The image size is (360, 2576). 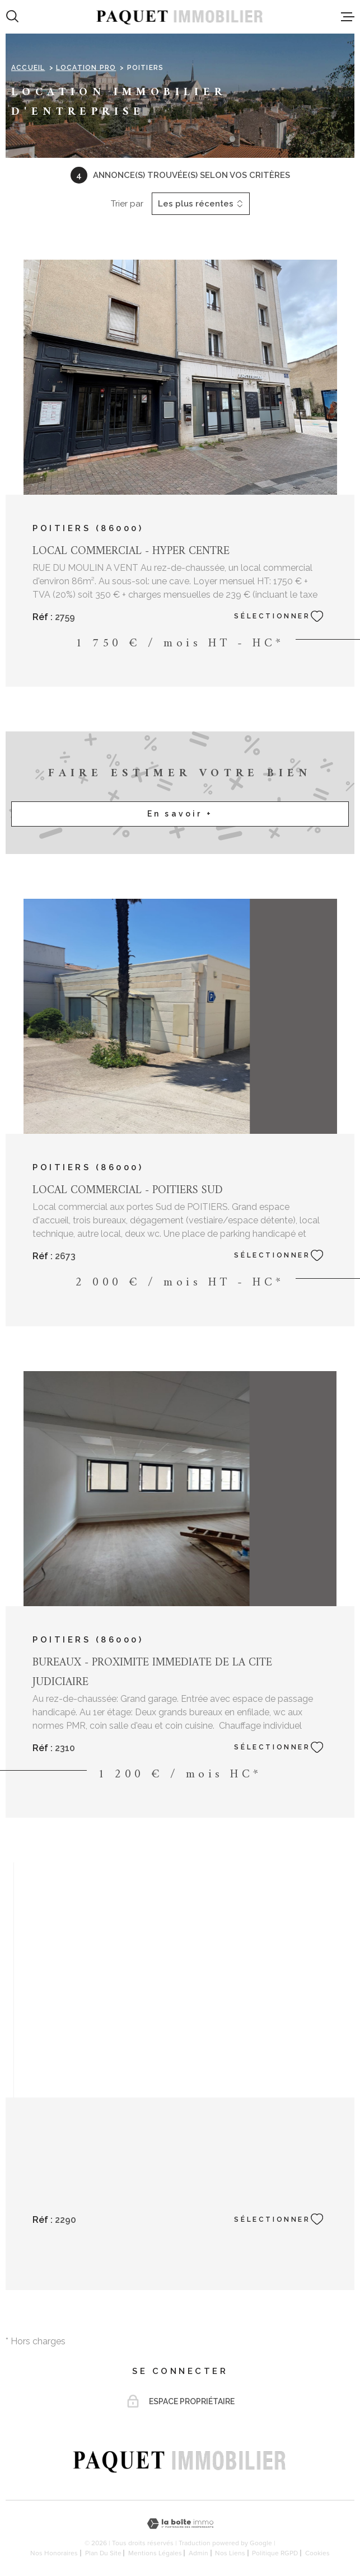 I want to click on Mentions légales, so click(x=155, y=2553).